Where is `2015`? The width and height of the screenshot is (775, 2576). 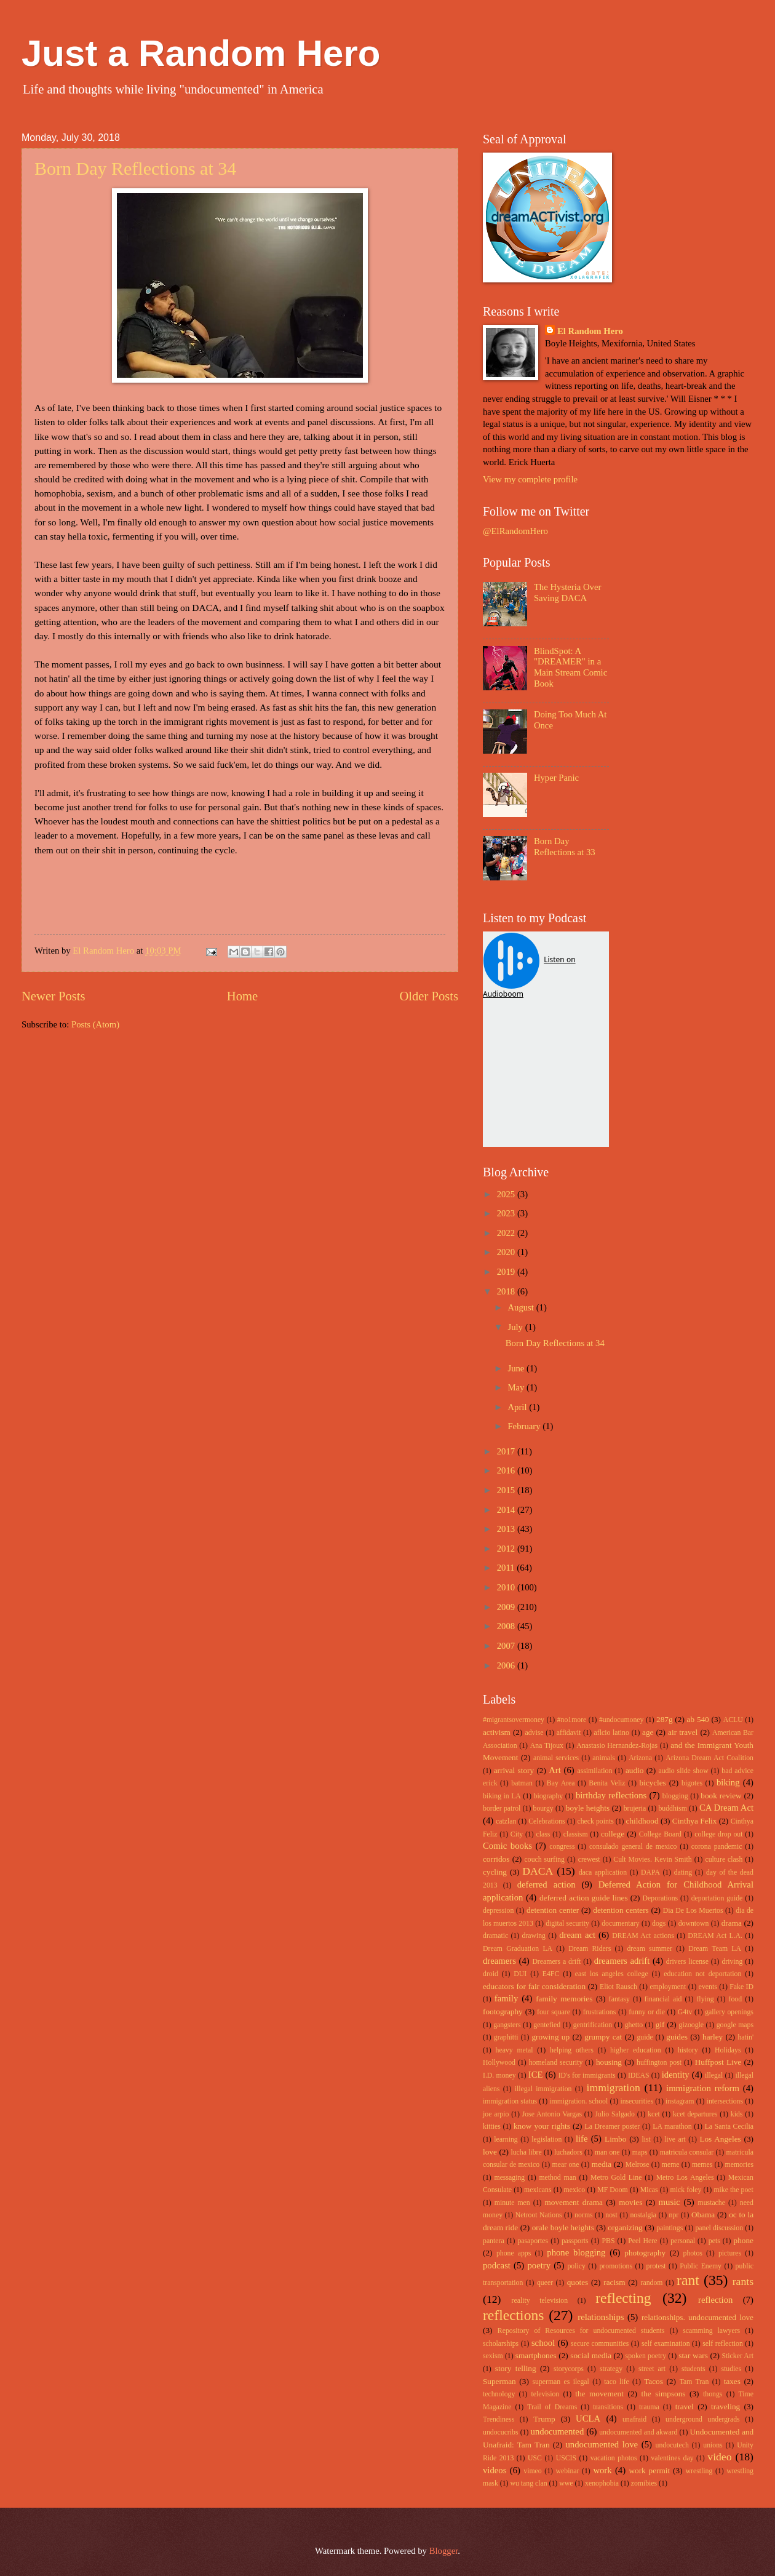 2015 is located at coordinates (507, 1490).